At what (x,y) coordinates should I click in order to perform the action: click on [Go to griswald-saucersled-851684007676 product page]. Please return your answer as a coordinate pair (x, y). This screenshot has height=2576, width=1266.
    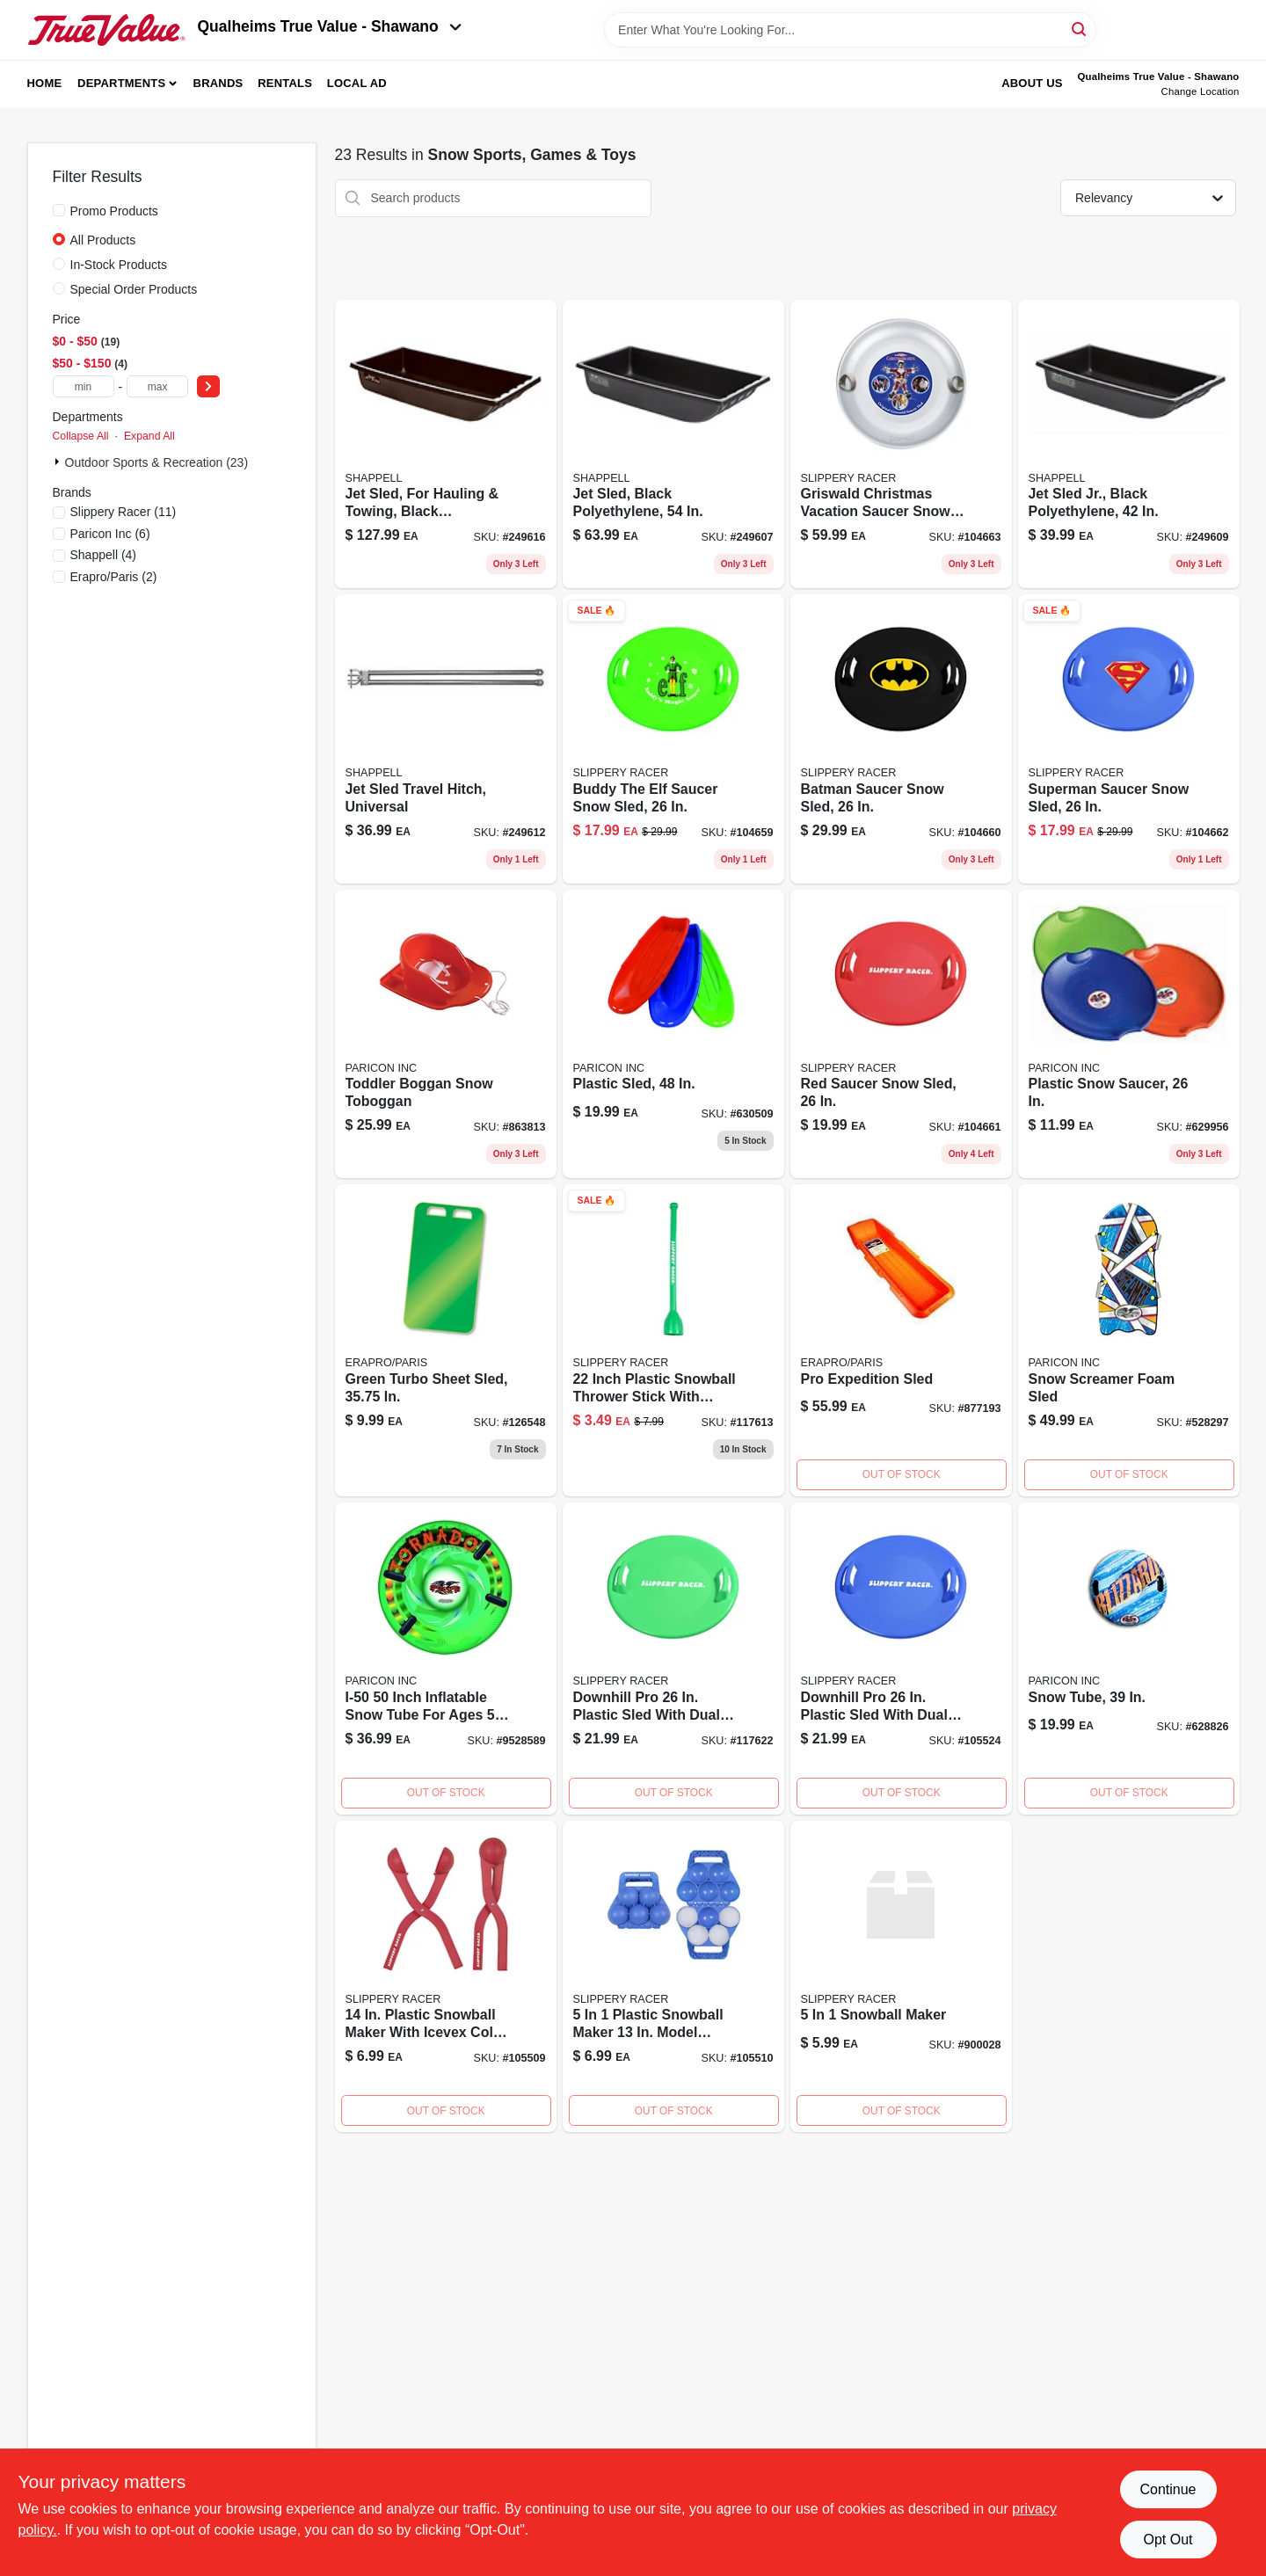
    Looking at the image, I should click on (901, 444).